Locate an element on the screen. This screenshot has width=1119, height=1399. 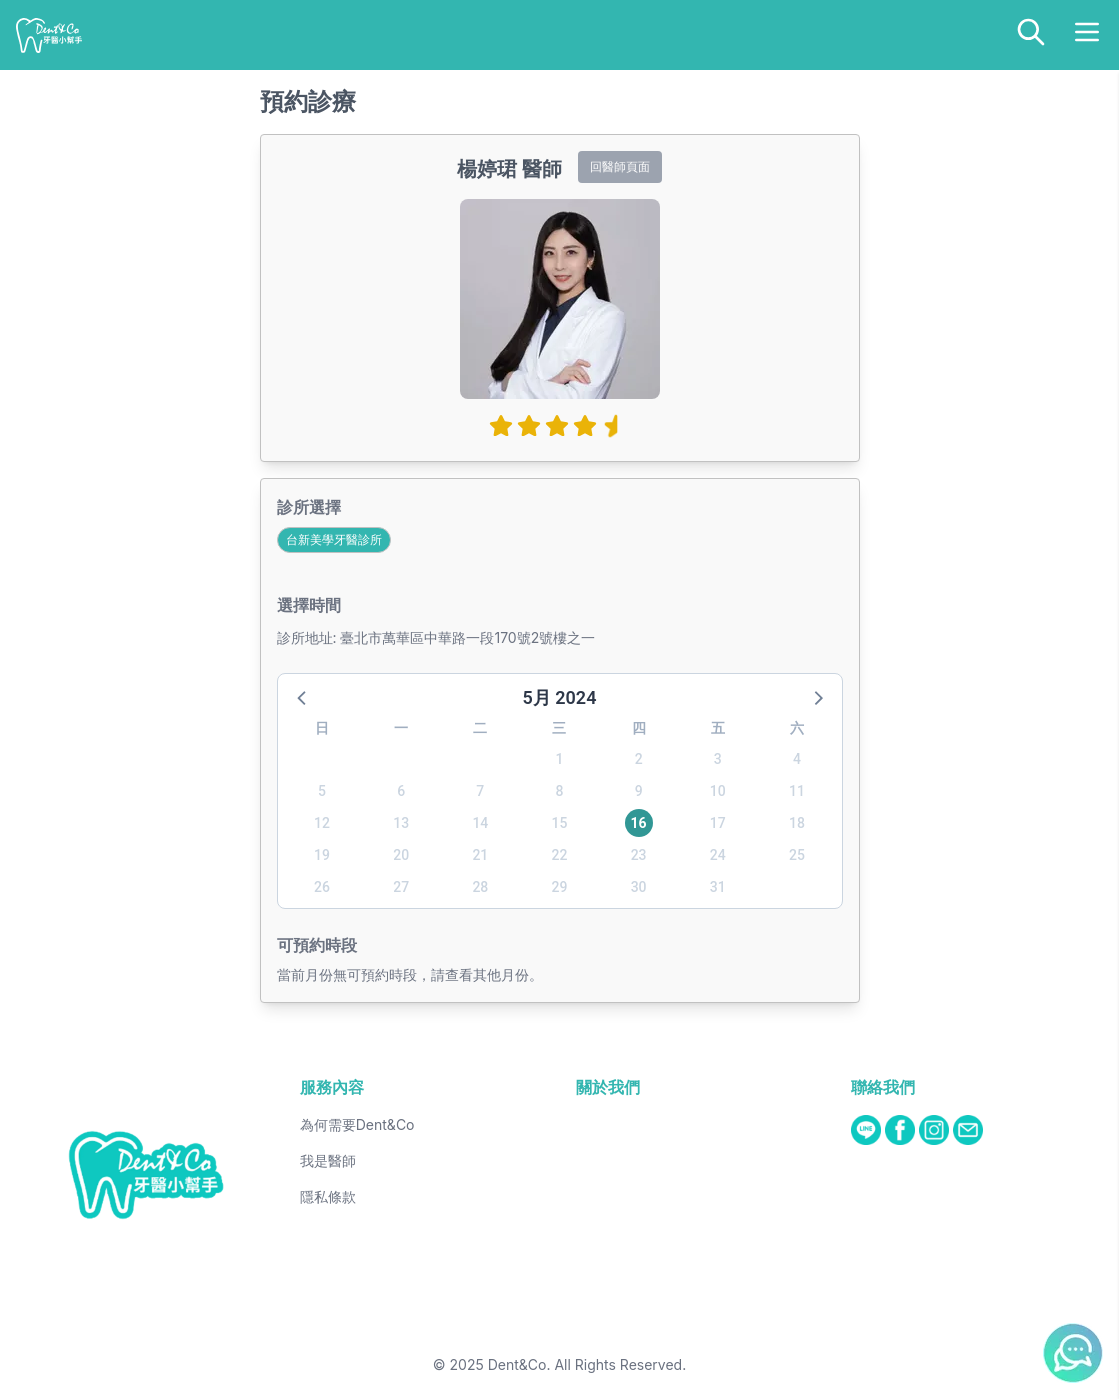
20 [button] is located at coordinates (401, 855).